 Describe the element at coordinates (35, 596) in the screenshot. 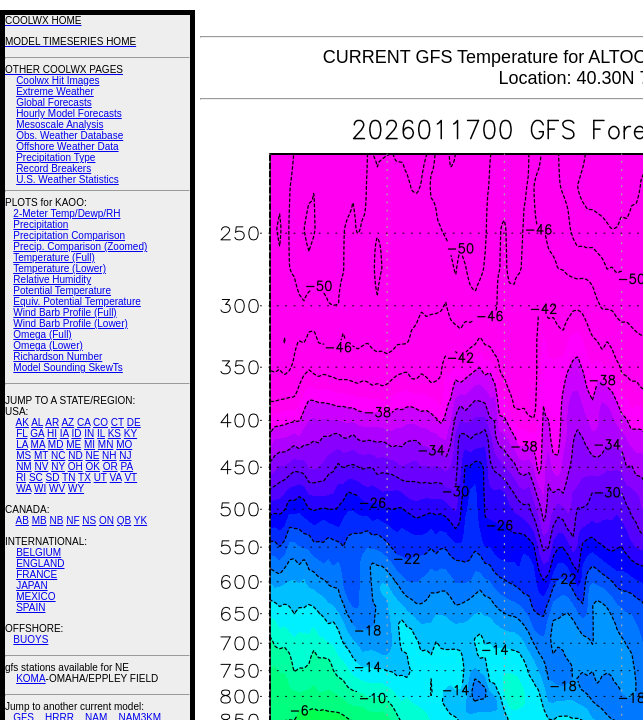

I see `MEXICO` at that location.